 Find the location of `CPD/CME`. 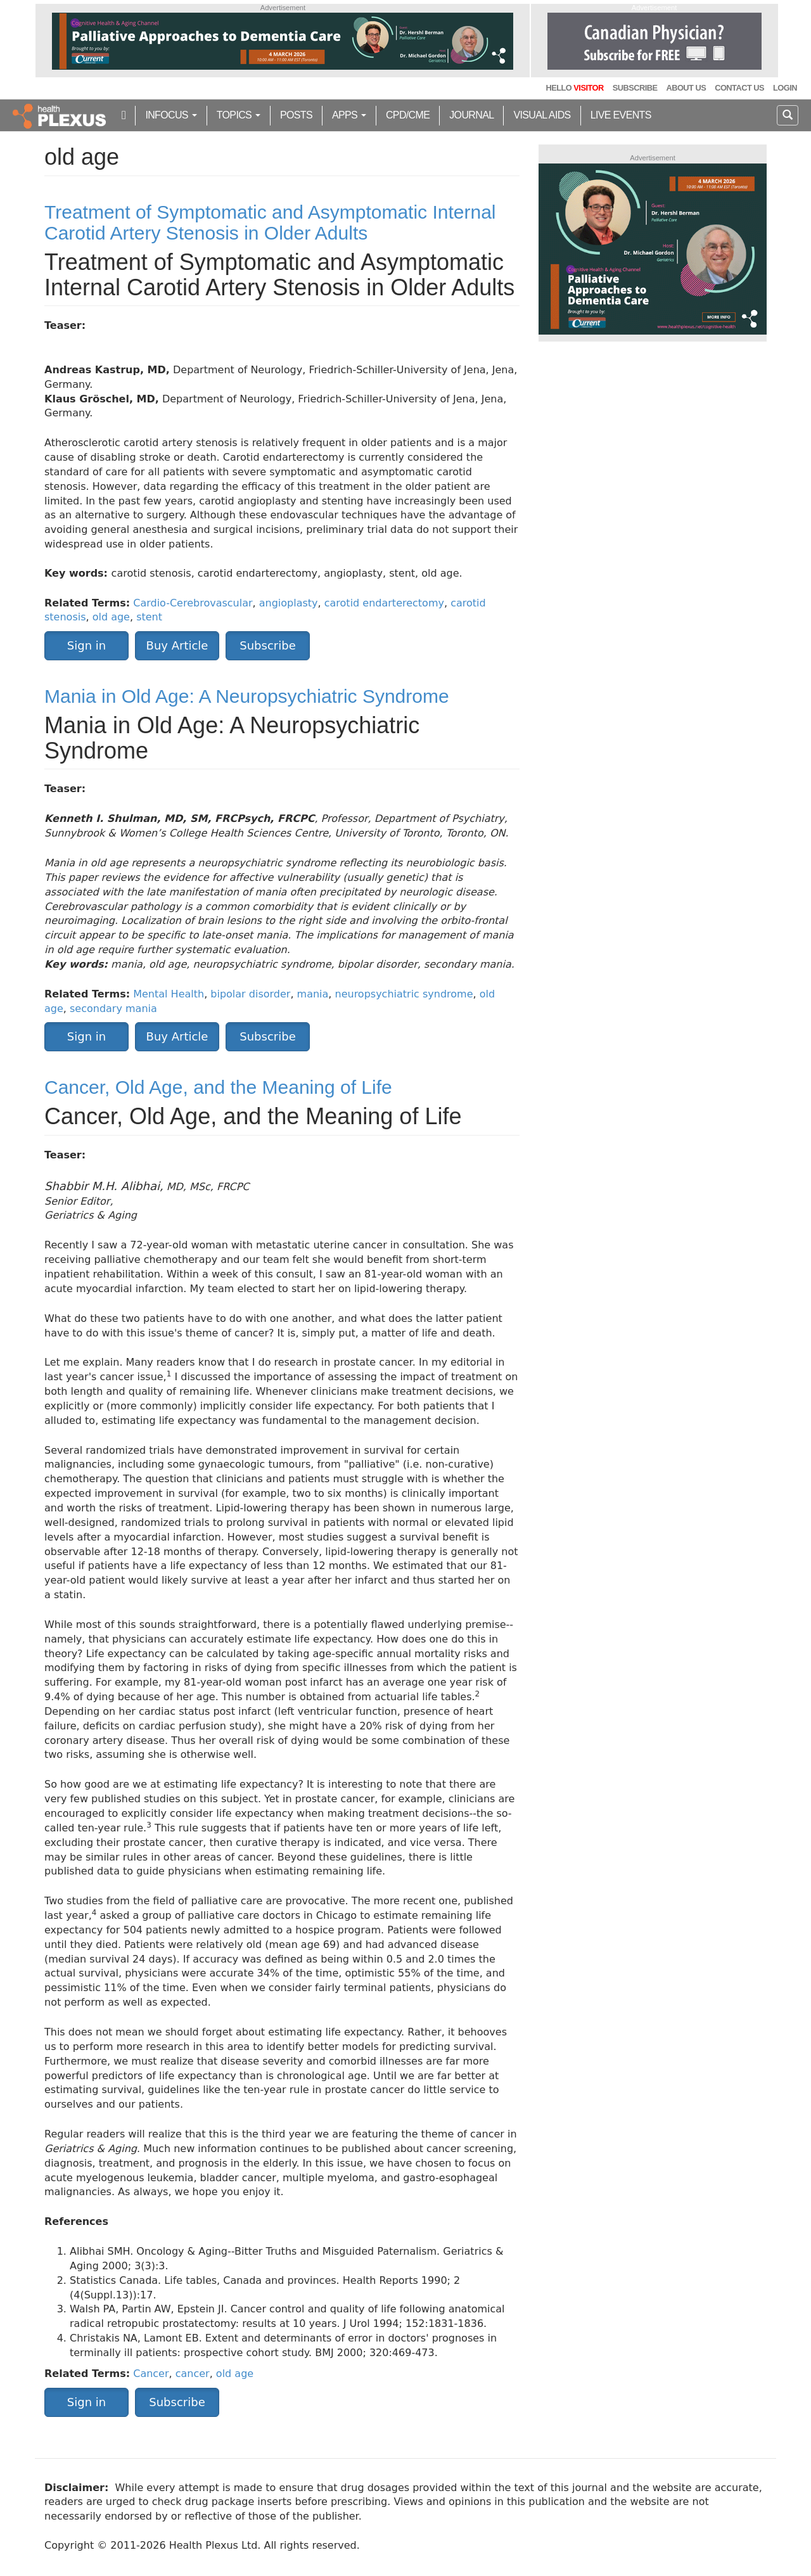

CPD/CME is located at coordinates (408, 115).